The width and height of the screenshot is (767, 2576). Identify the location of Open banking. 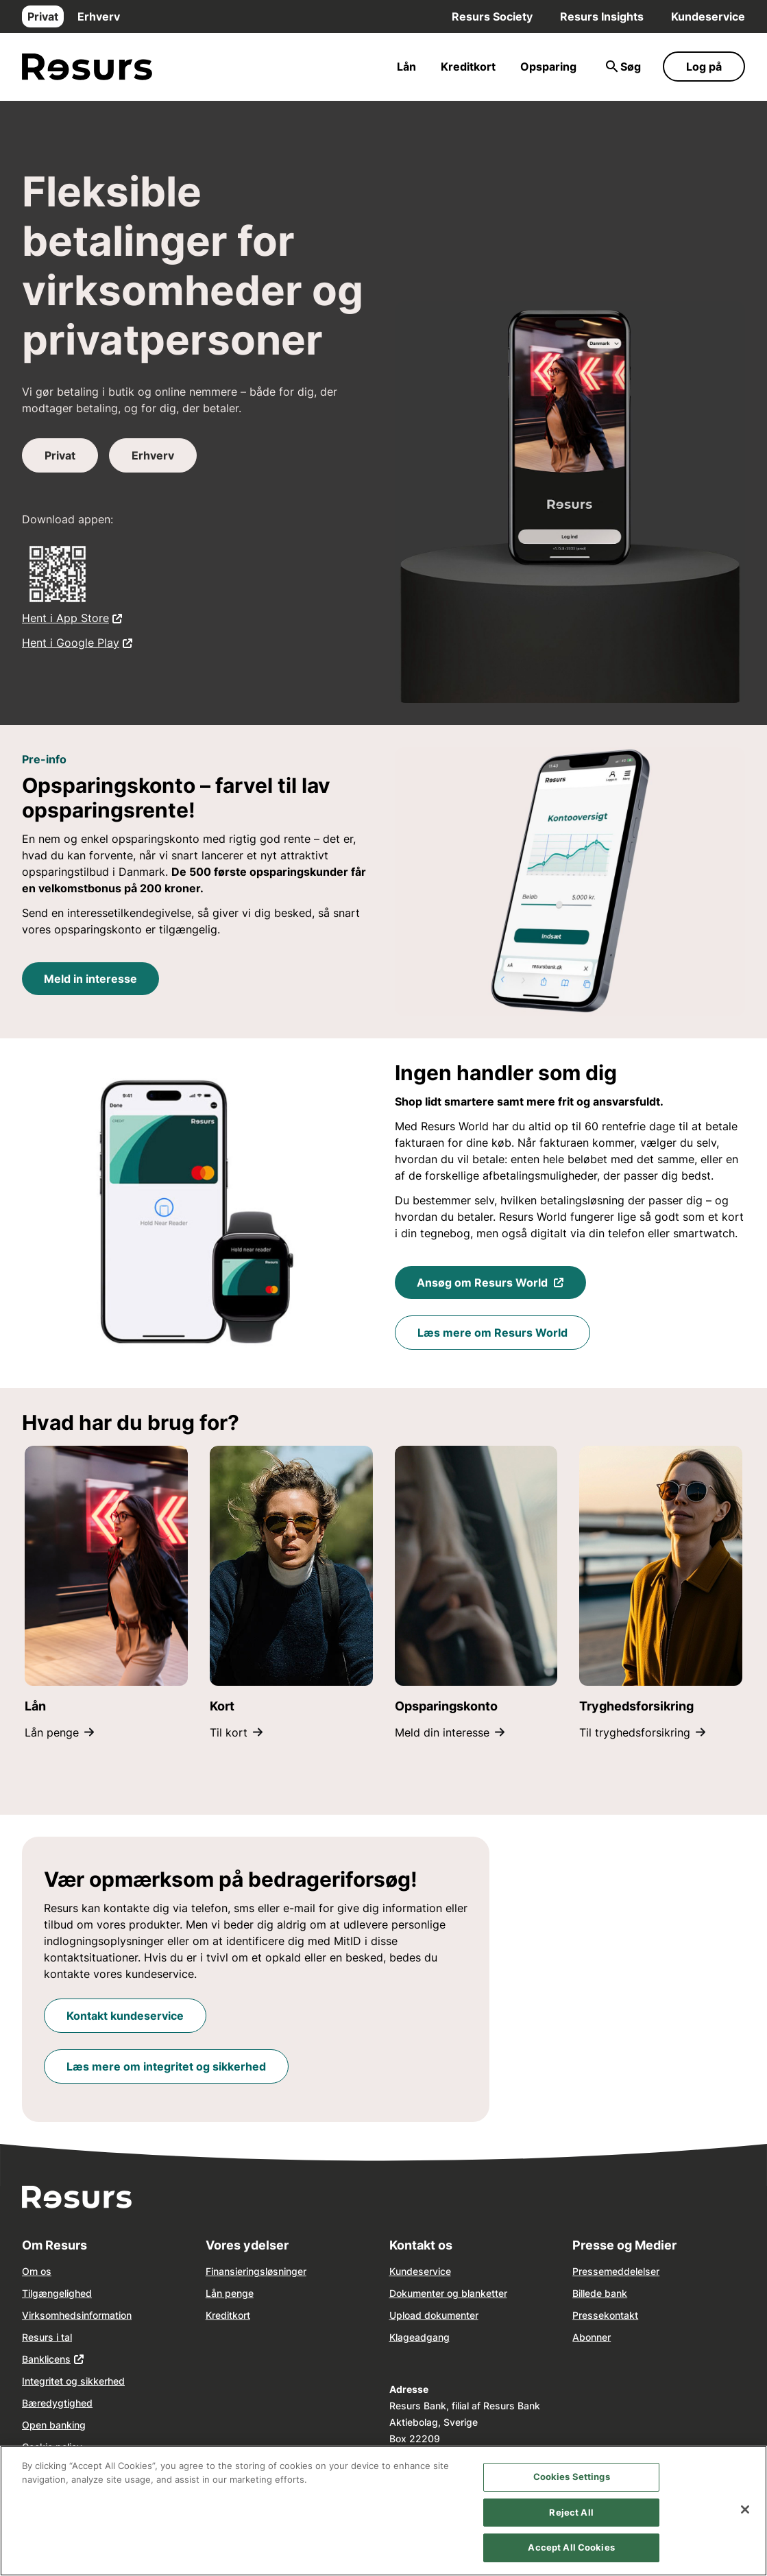
(54, 2425).